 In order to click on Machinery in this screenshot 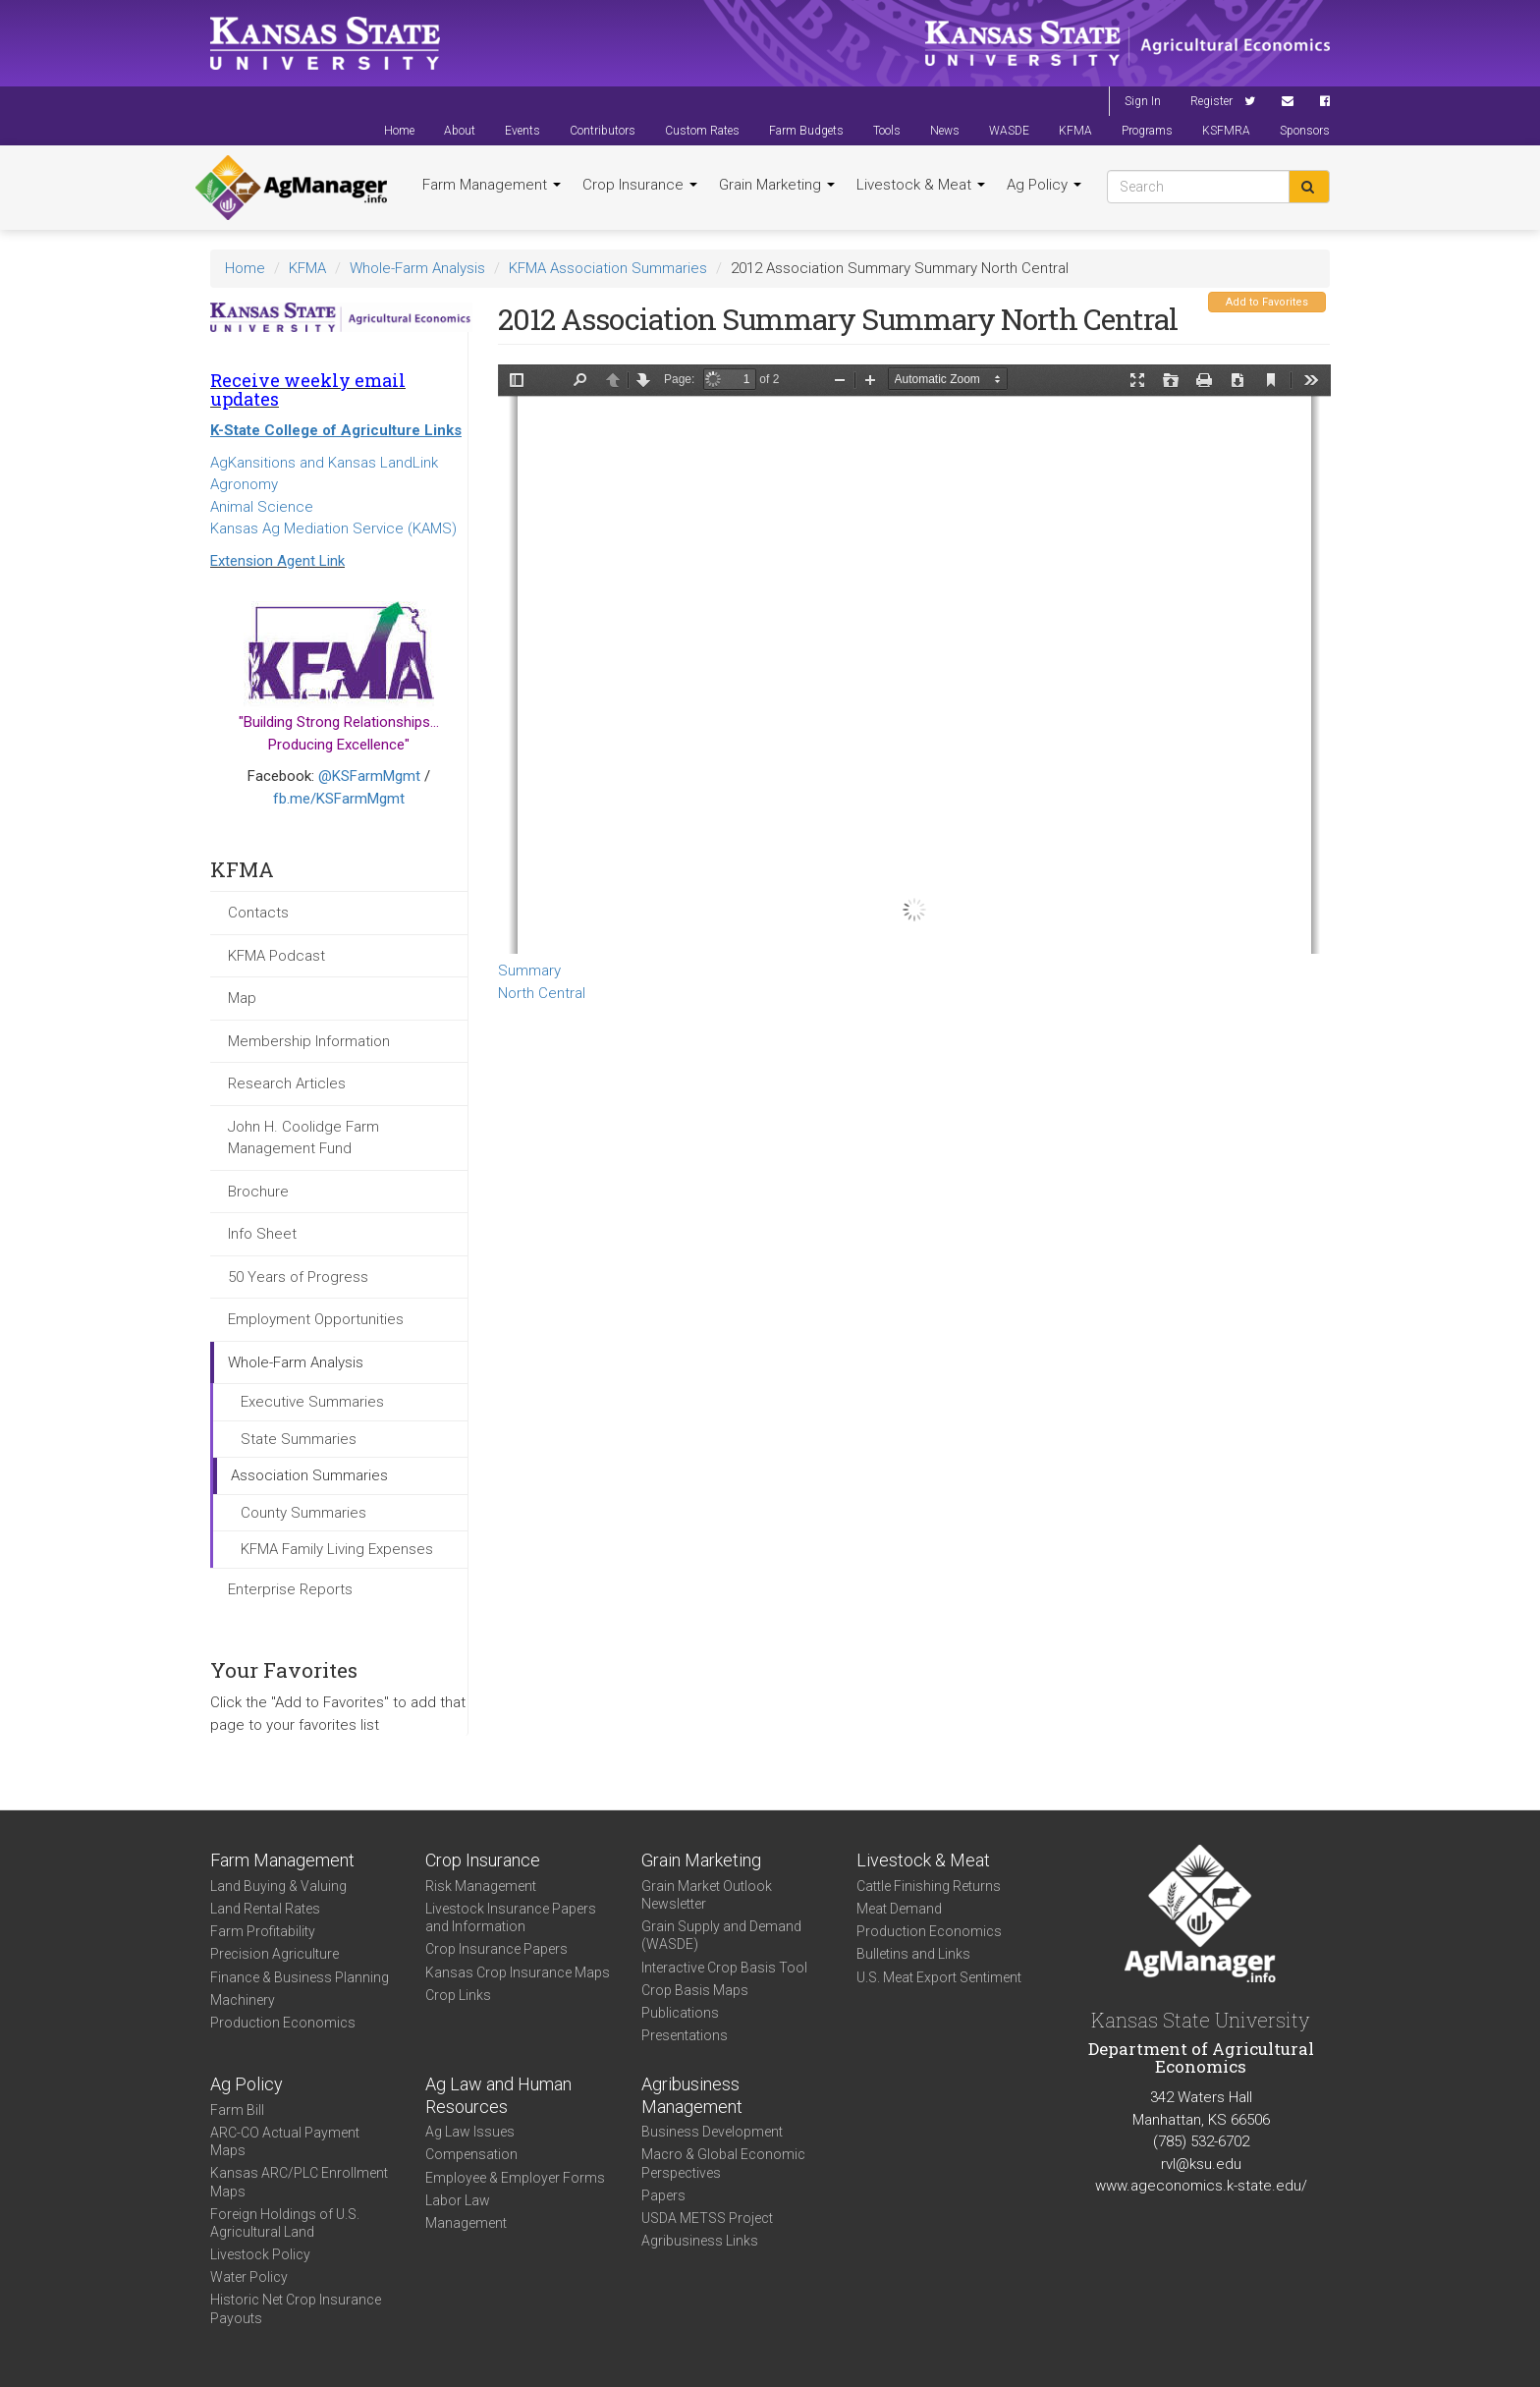, I will do `click(242, 2000)`.